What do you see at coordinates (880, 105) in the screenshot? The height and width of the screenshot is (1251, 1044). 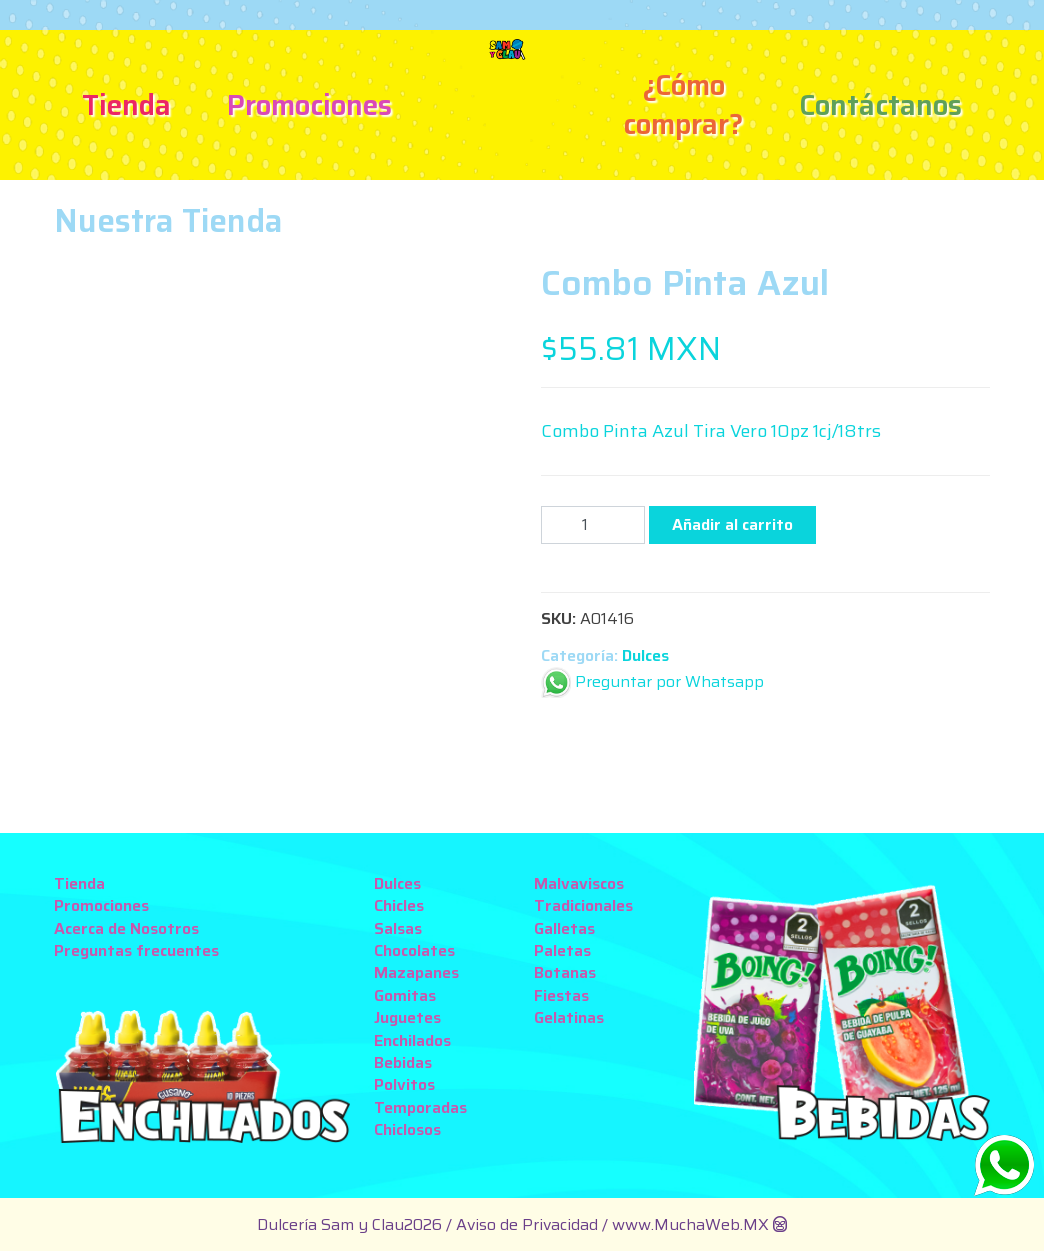 I see `Contáctanos` at bounding box center [880, 105].